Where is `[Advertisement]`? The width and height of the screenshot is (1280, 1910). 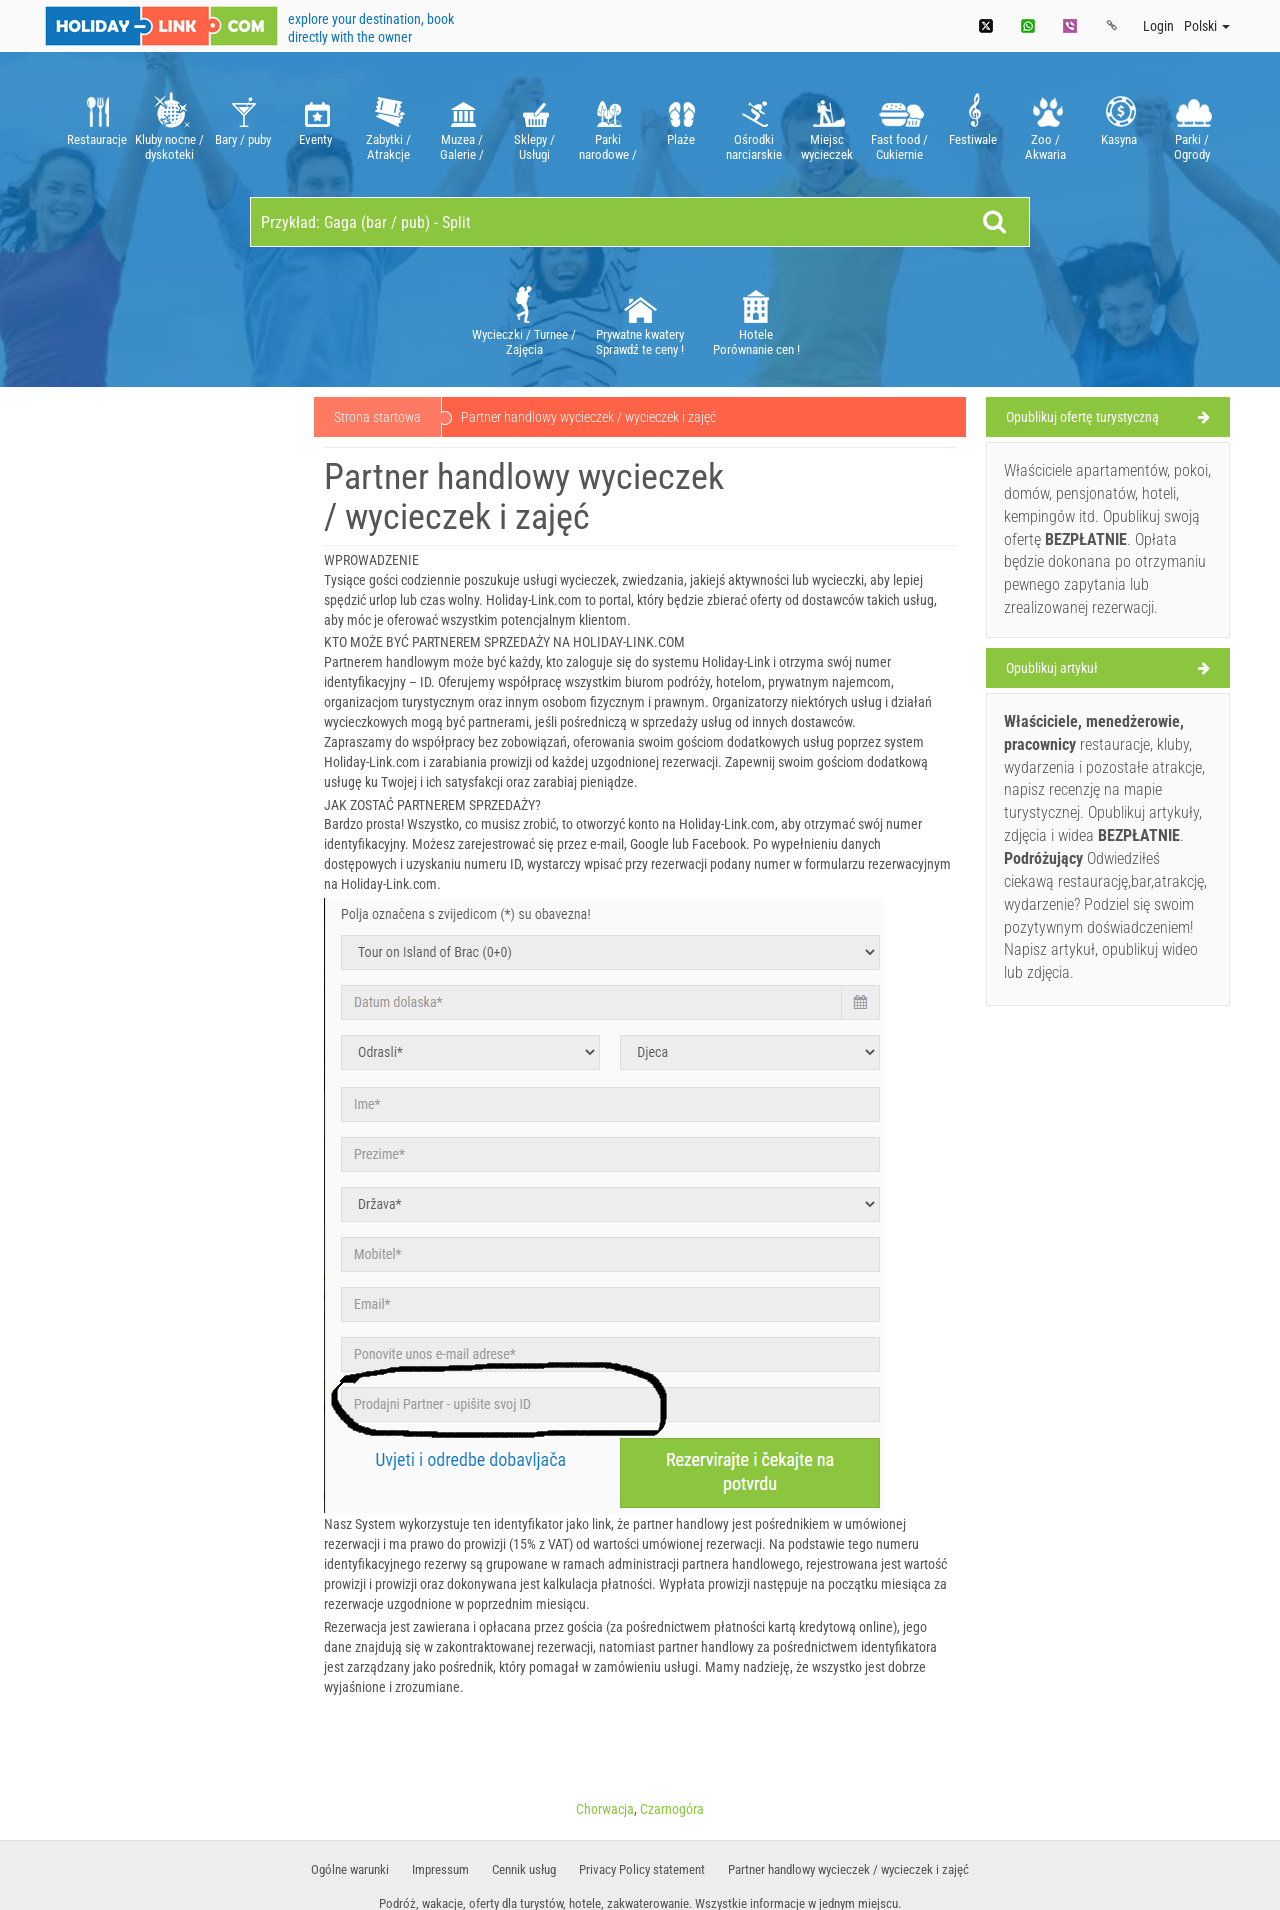 [Advertisement] is located at coordinates (172, 702).